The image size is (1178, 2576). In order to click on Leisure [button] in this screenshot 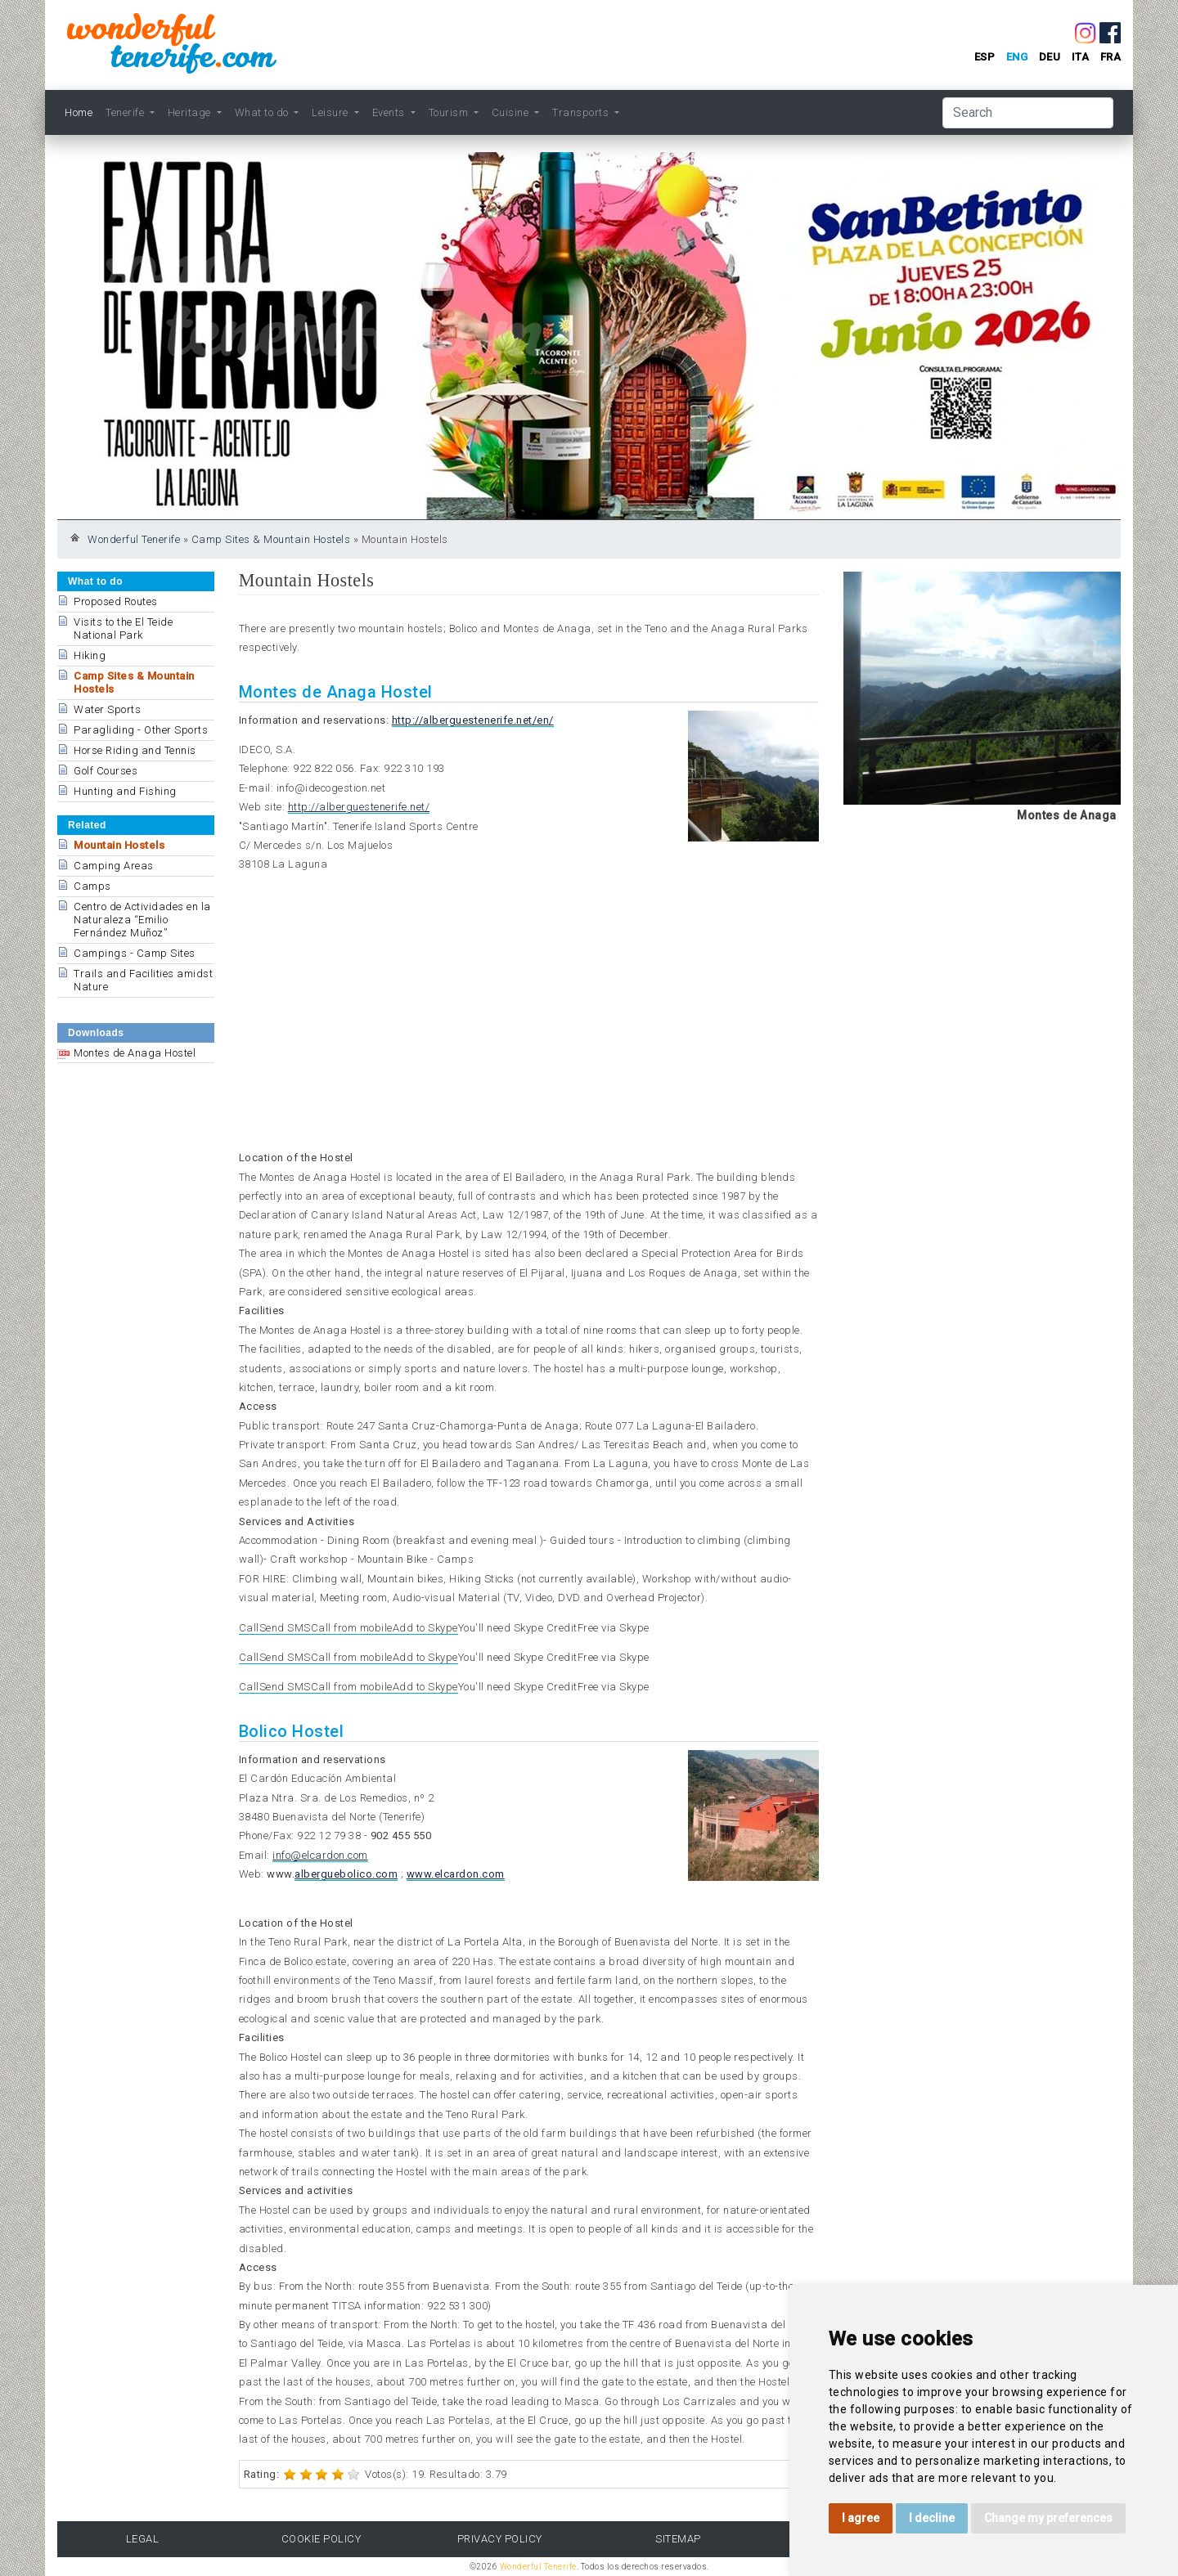, I will do `click(331, 112)`.